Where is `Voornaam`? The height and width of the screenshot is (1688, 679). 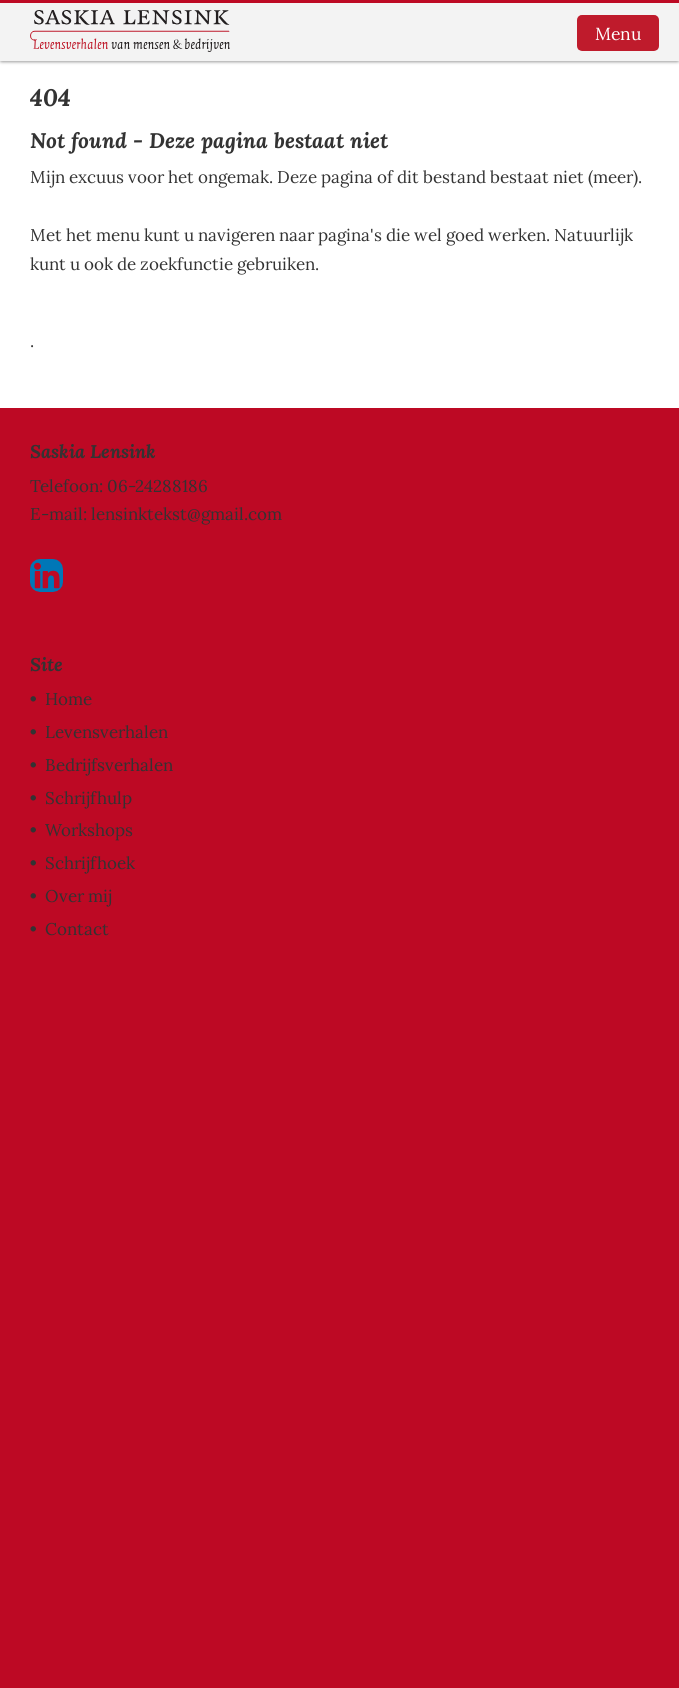
Voornaam is located at coordinates (98, 1078).